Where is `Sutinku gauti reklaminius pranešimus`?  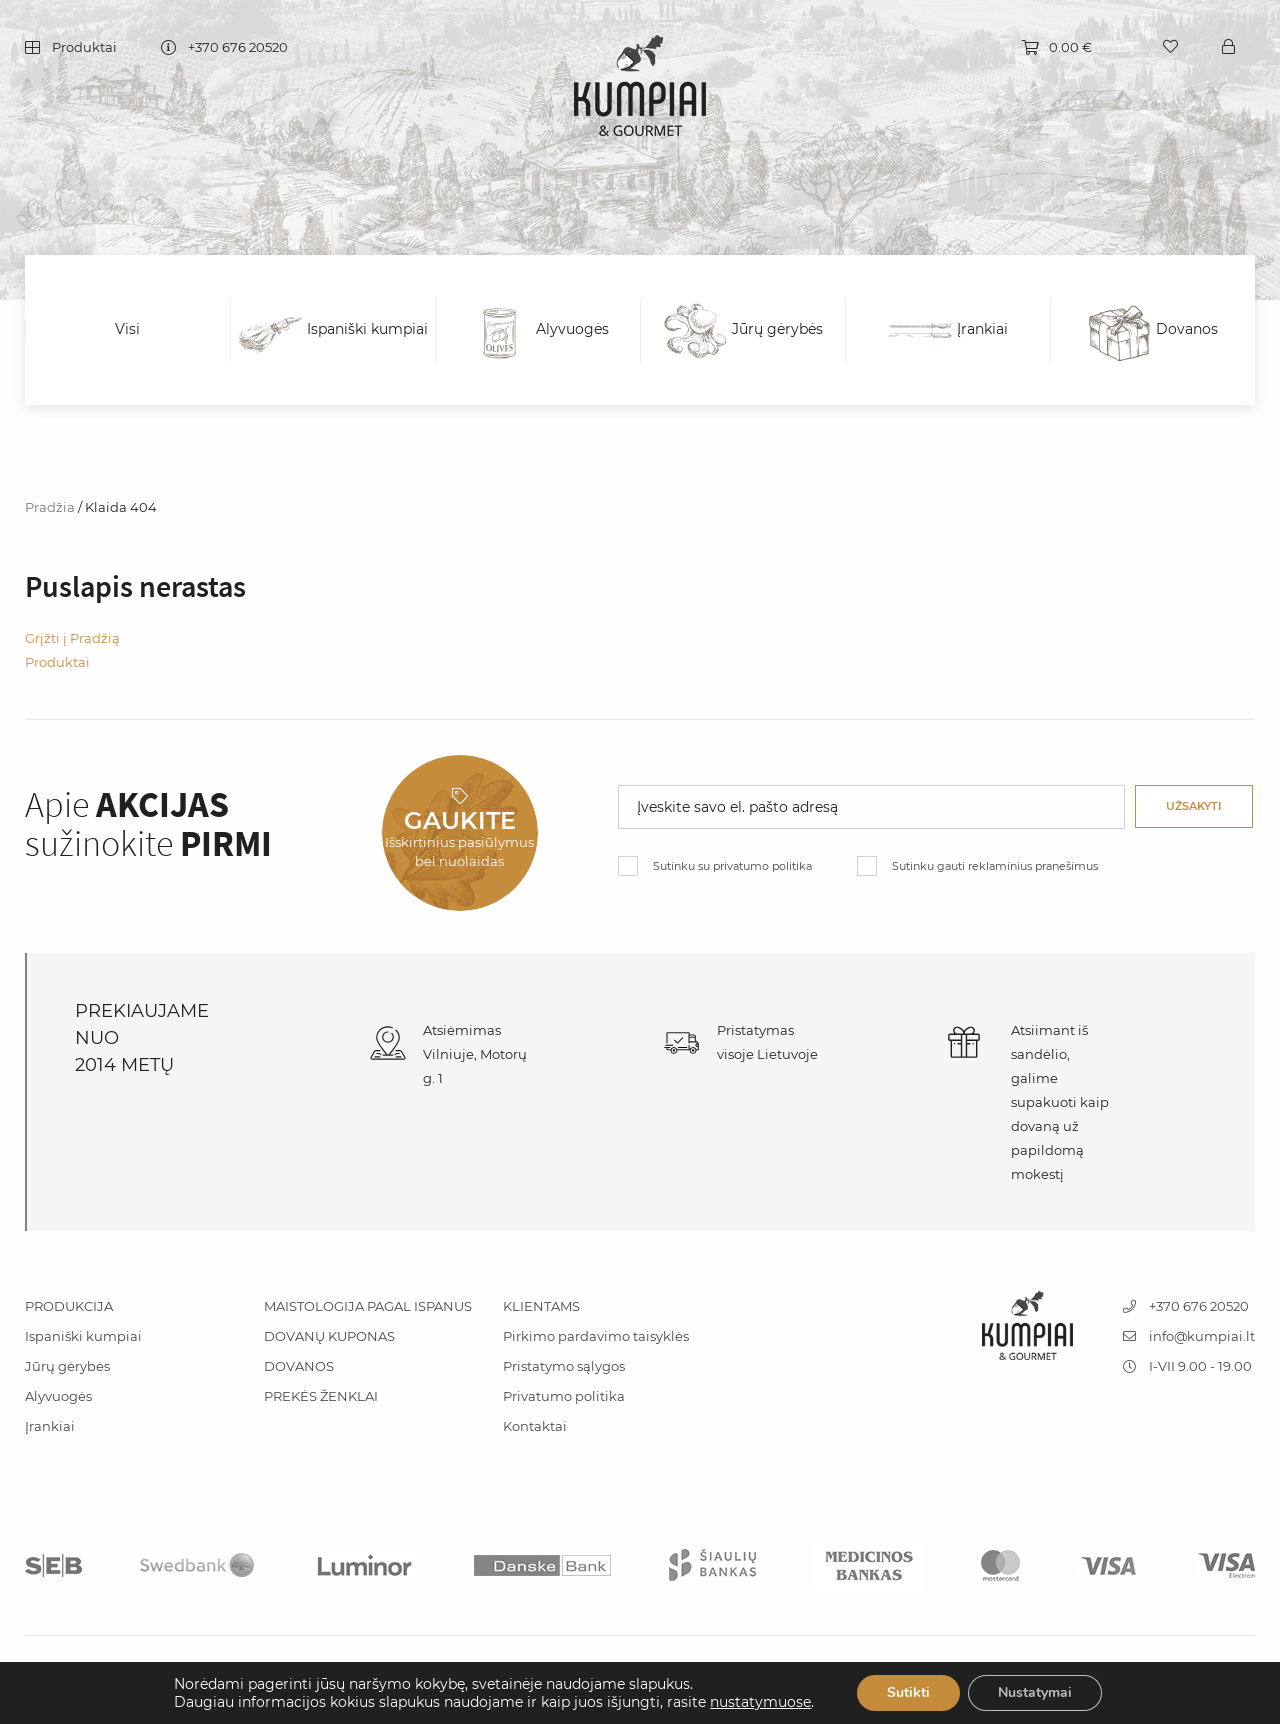 Sutinku gauti reklaminius pranešimus is located at coordinates (995, 866).